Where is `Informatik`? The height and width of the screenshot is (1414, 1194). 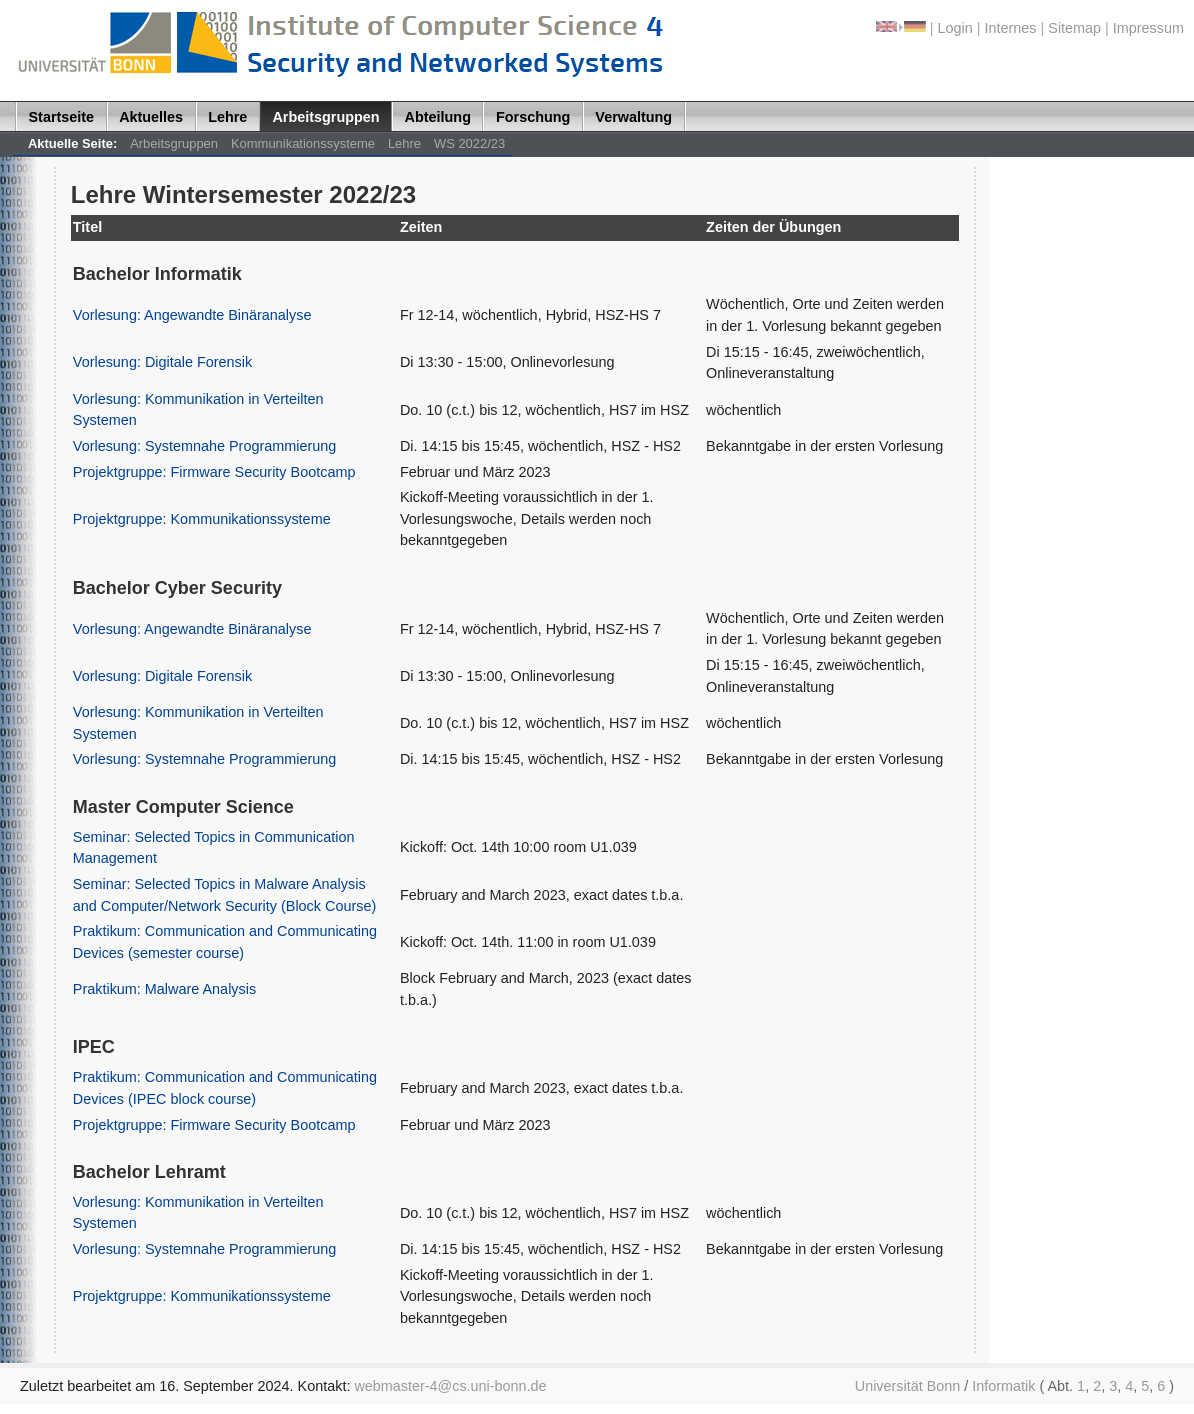
Informatik is located at coordinates (1003, 1386).